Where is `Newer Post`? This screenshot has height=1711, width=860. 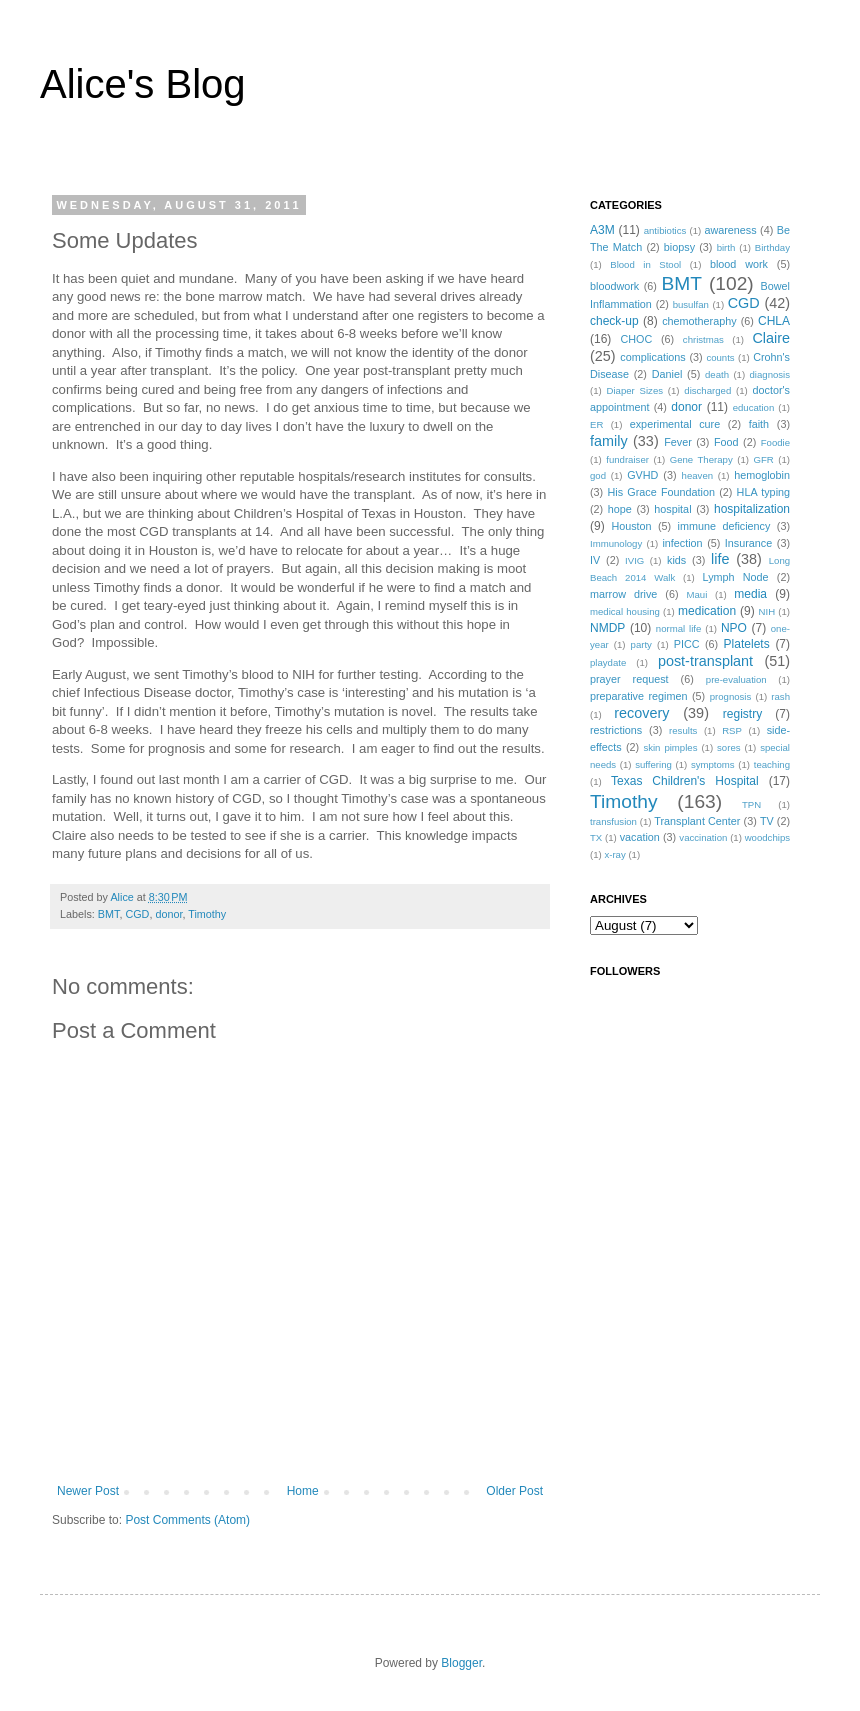 Newer Post is located at coordinates (88, 1491).